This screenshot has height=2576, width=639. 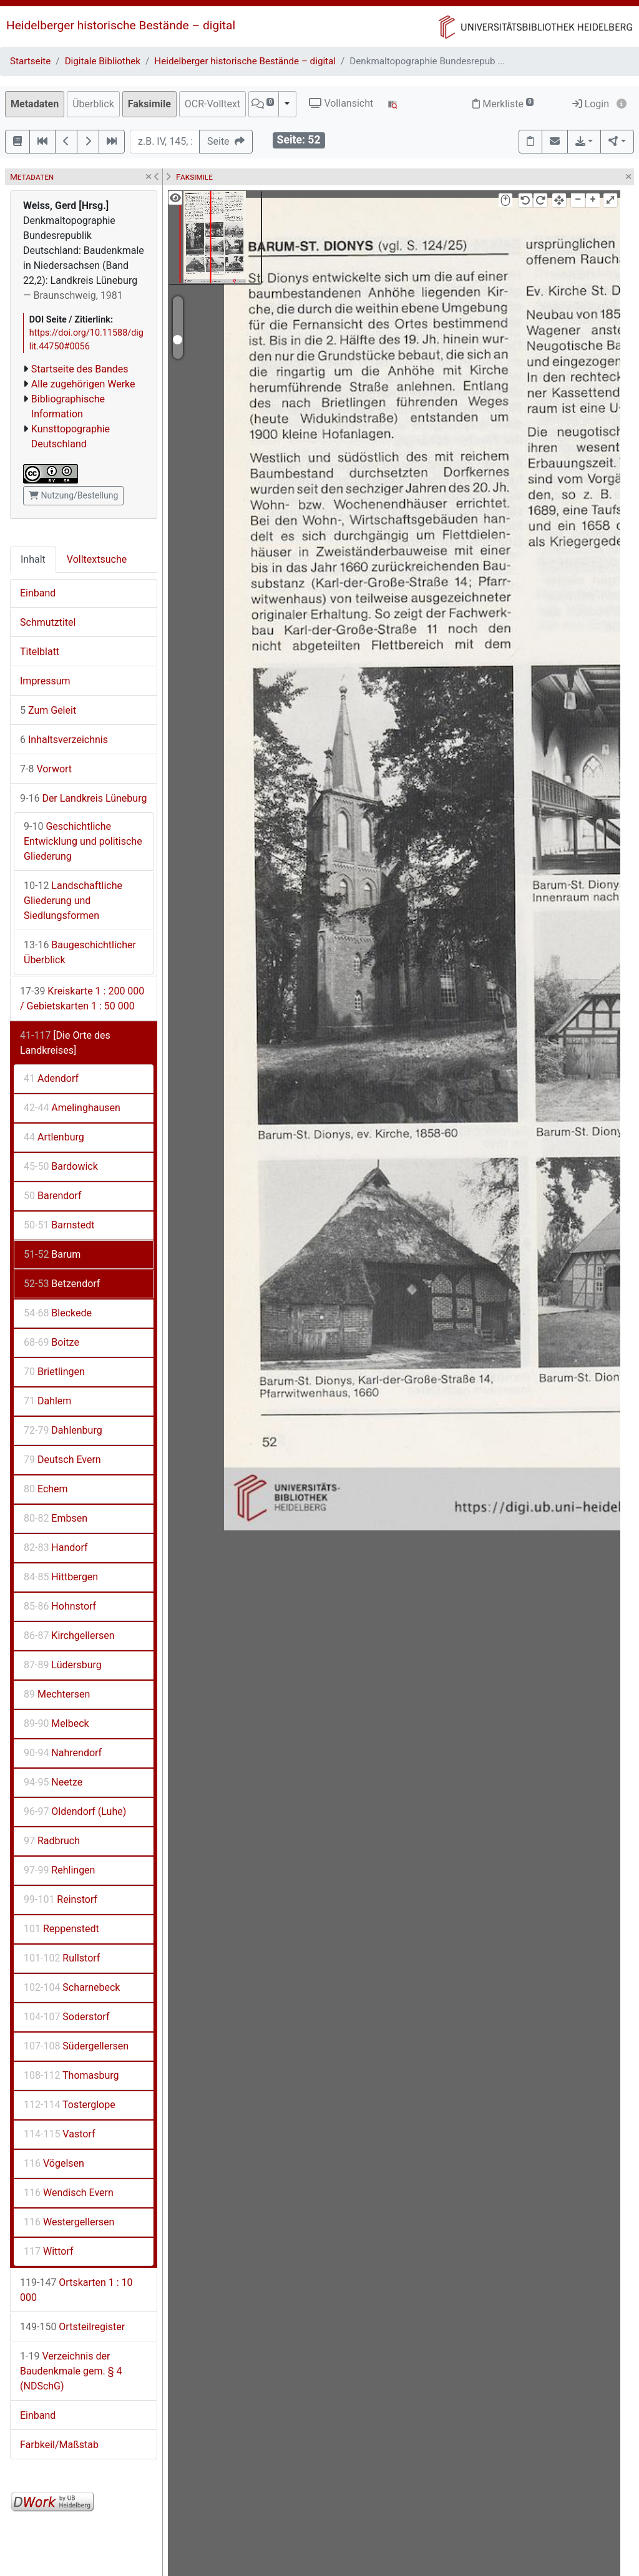 I want to click on Kirchgellersen, so click(x=69, y=1635).